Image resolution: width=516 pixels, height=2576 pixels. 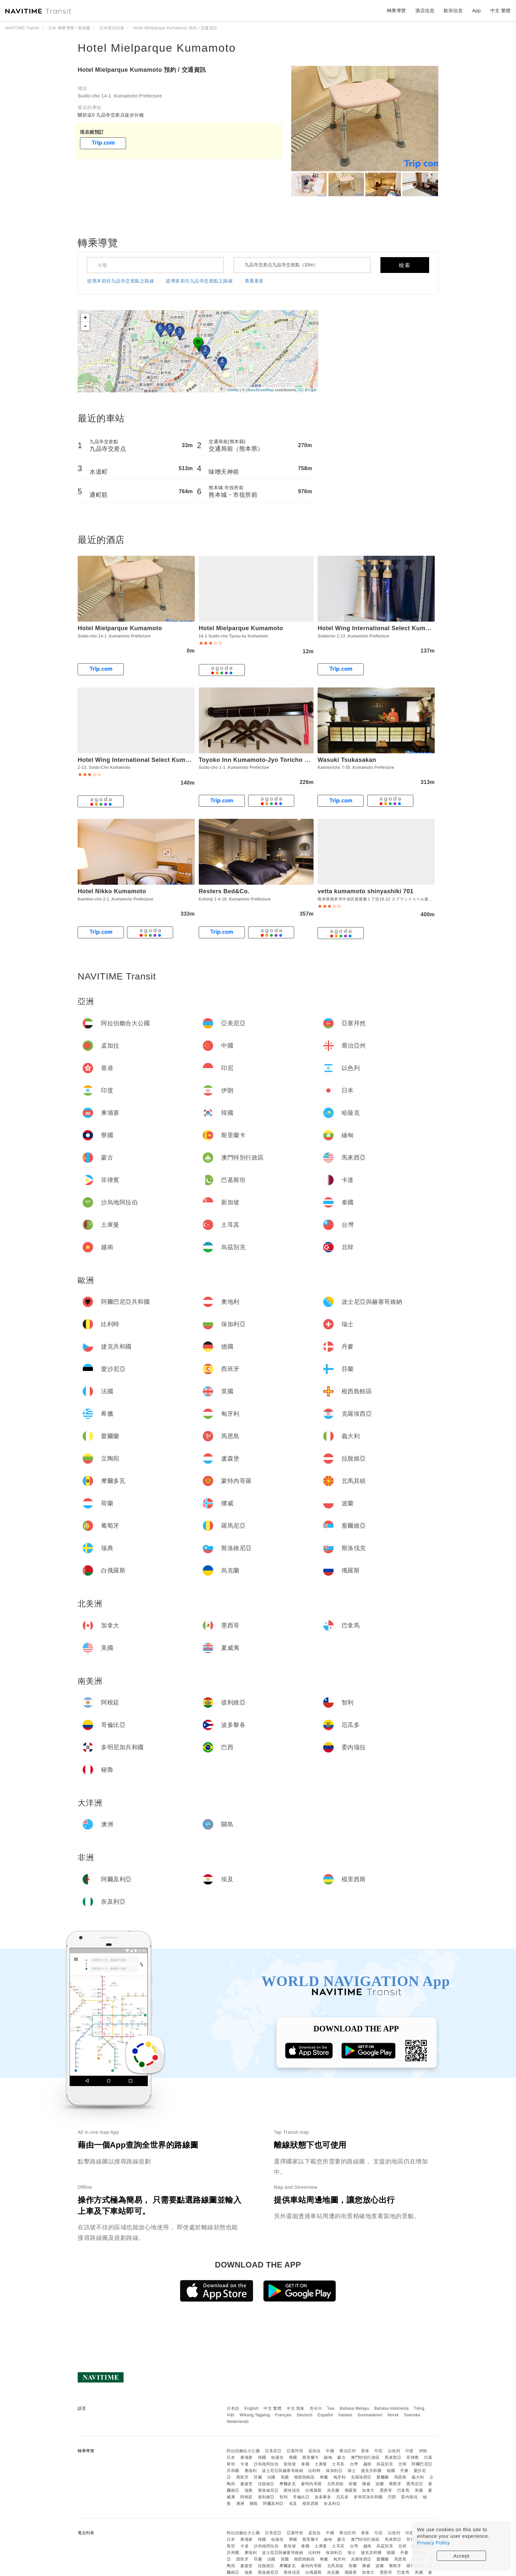 I want to click on CC-BY-SA, so click(x=307, y=390).